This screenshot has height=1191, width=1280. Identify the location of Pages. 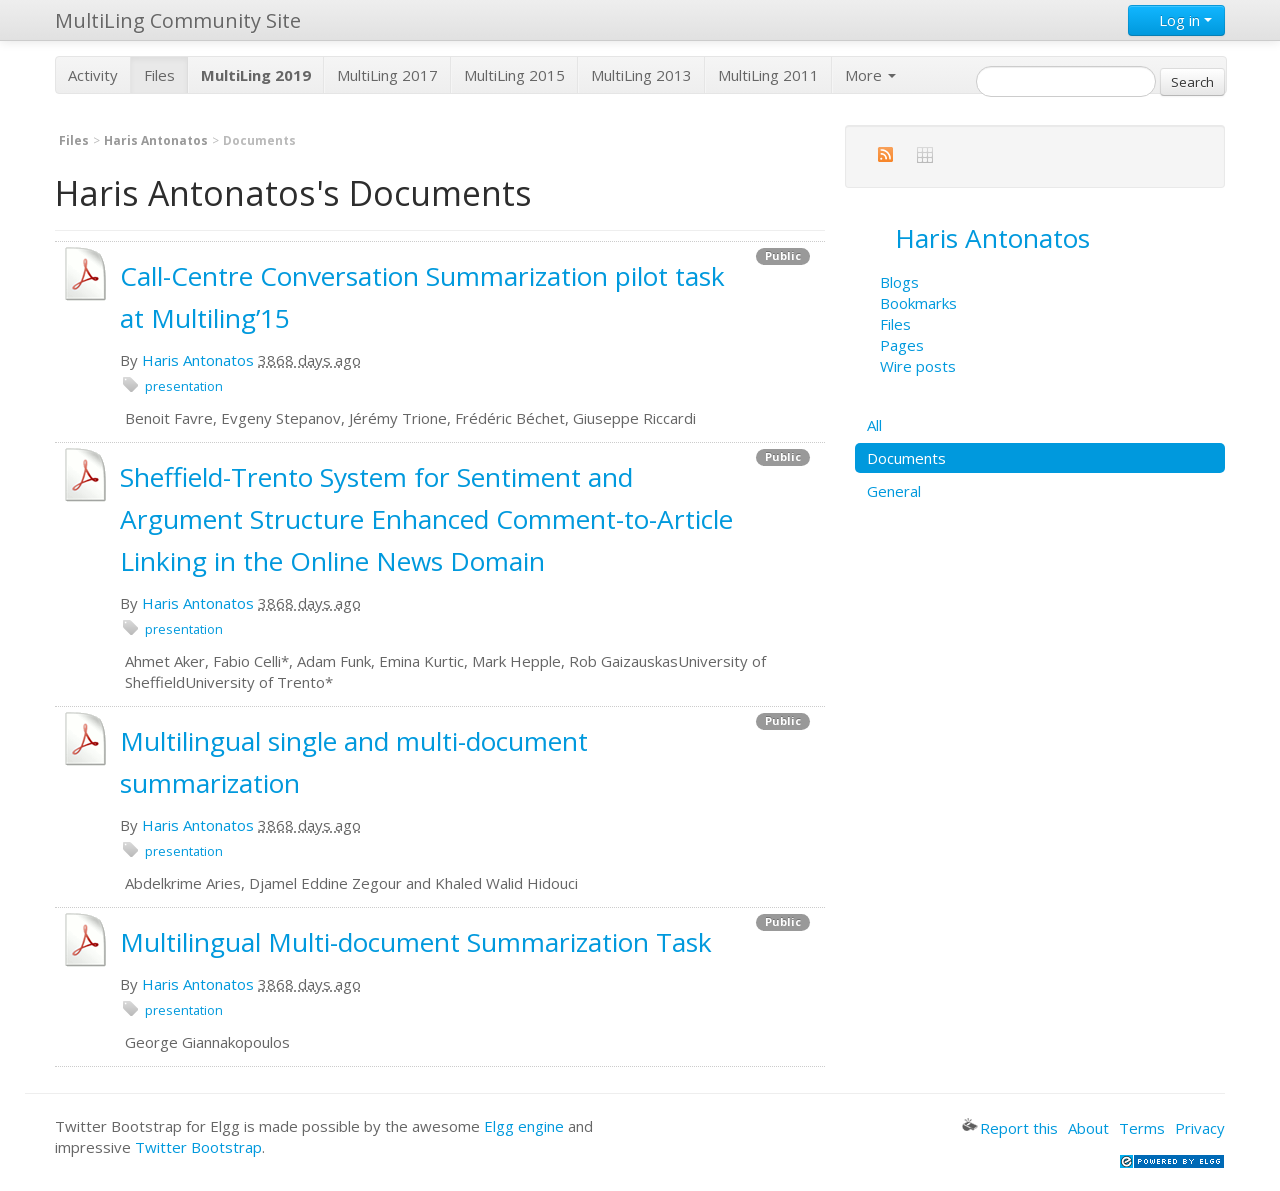
(902, 345).